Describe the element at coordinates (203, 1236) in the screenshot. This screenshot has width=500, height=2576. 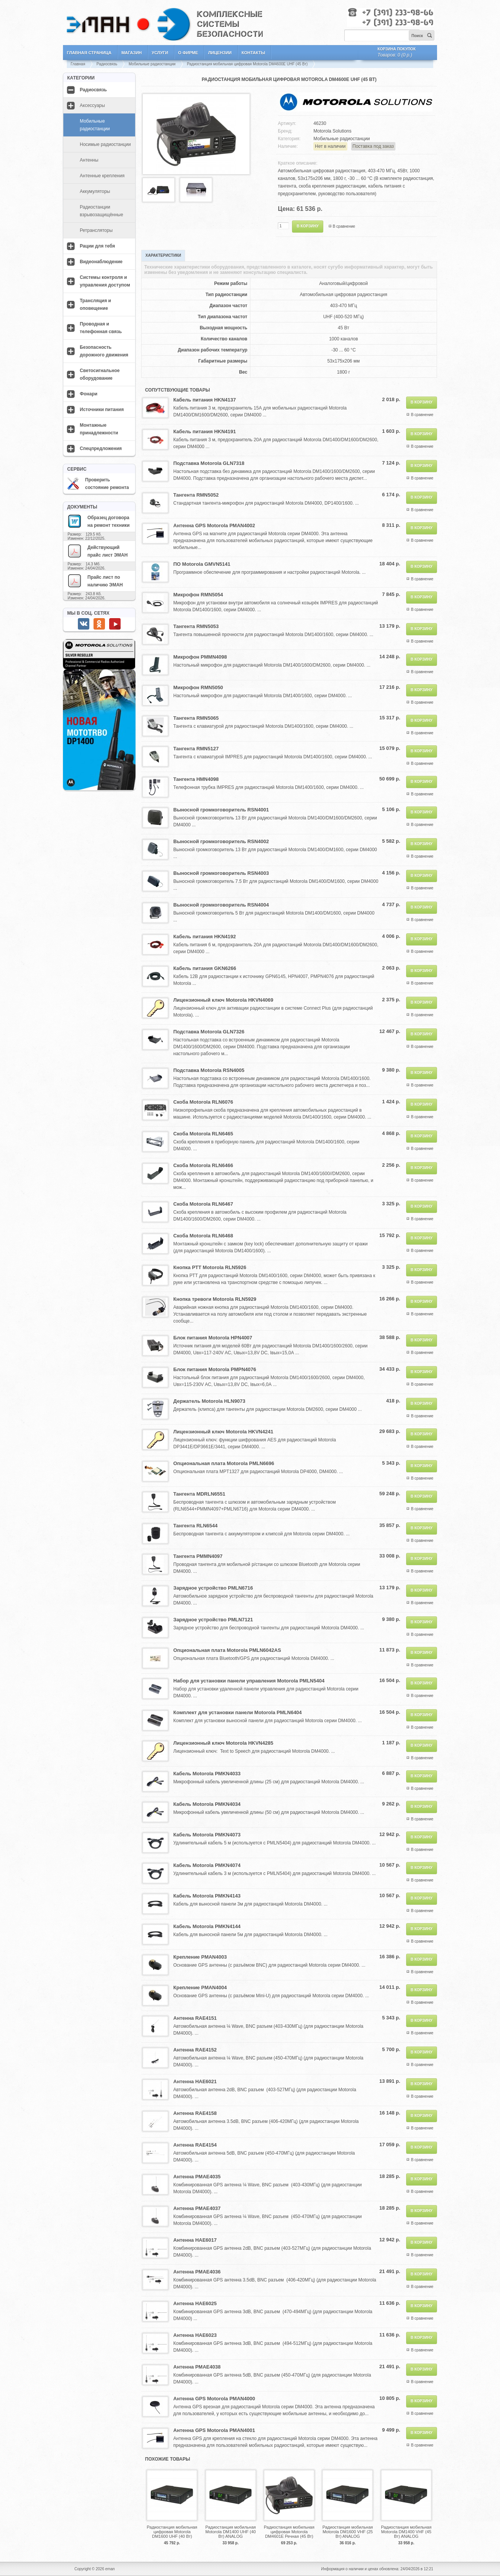
I see `Скоба Motorola RLN6468` at that location.